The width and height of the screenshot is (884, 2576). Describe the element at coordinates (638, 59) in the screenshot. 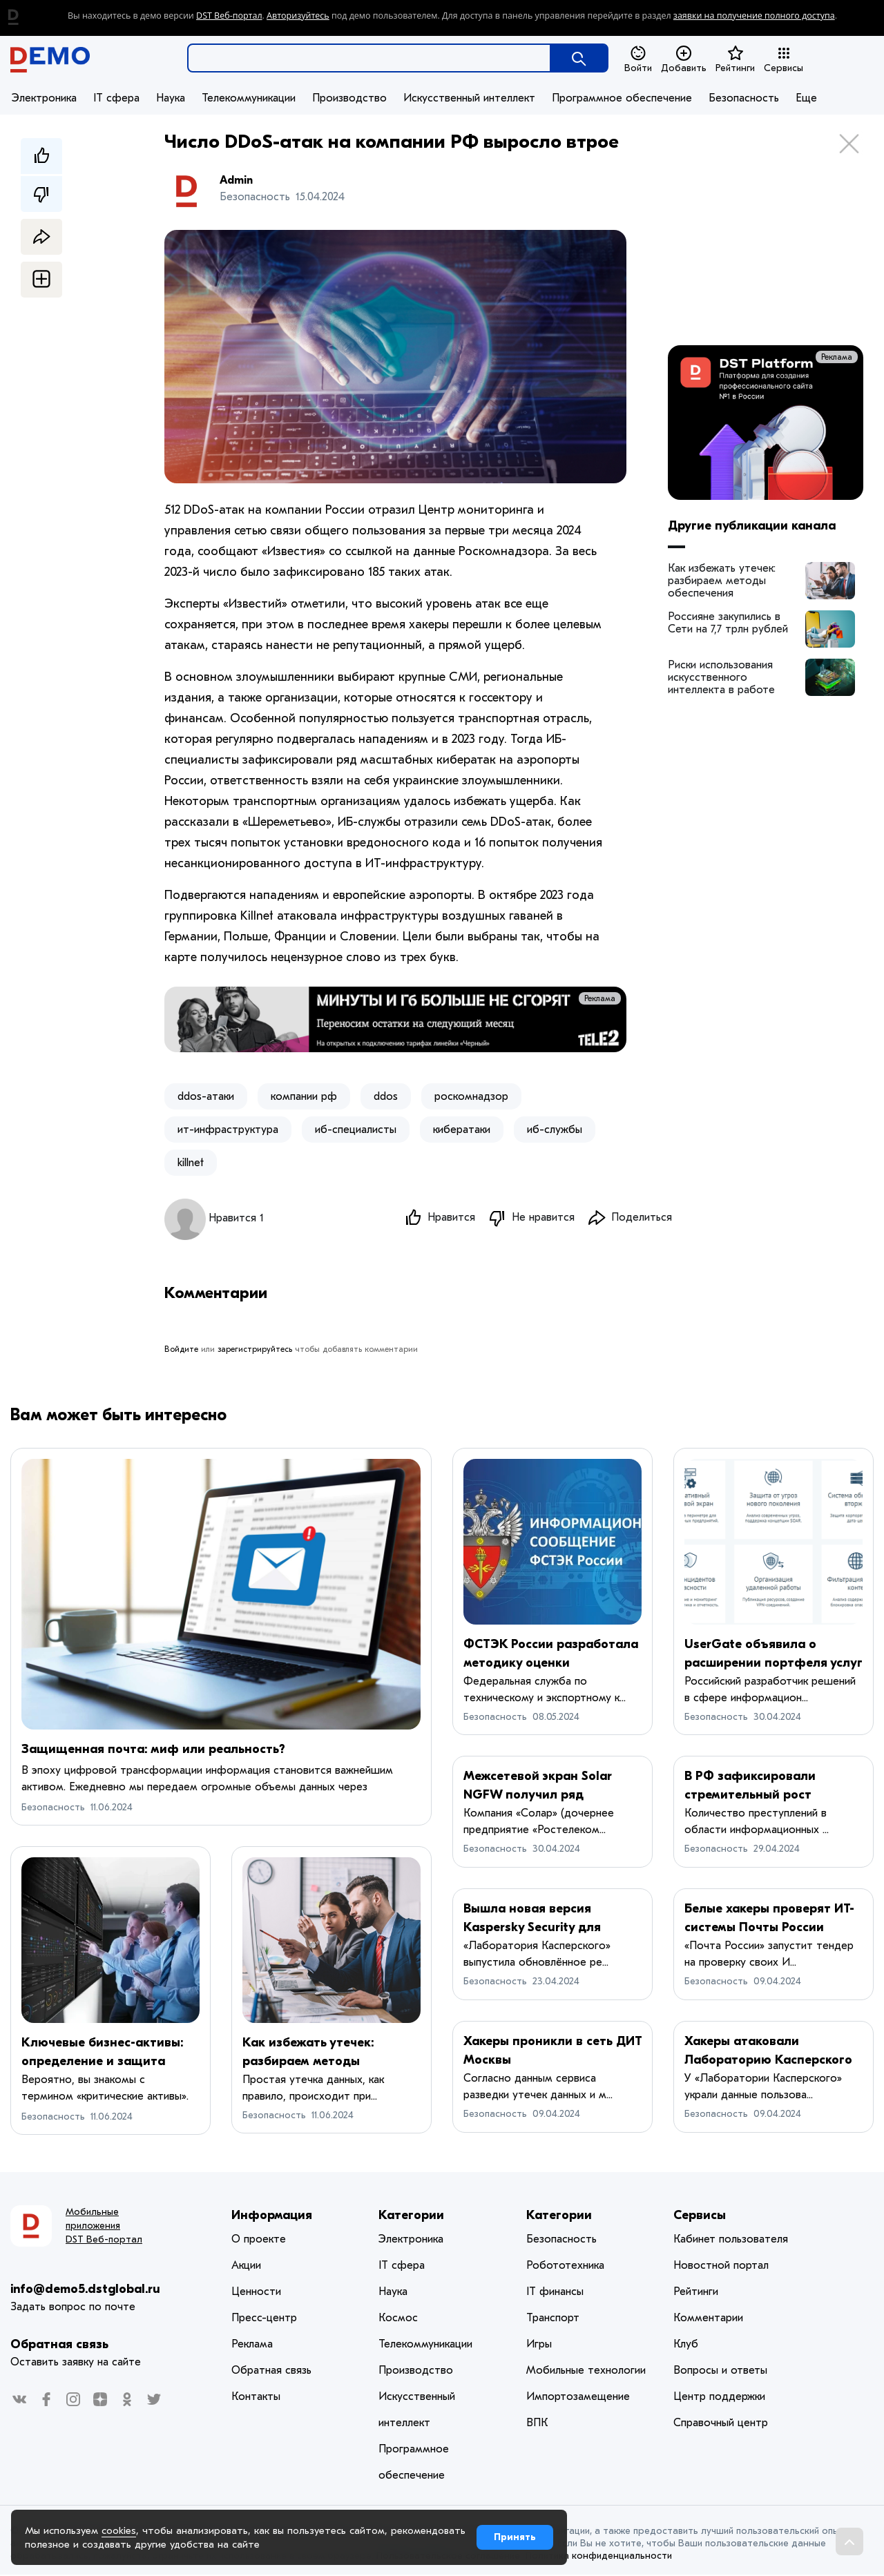

I see `Войти` at that location.